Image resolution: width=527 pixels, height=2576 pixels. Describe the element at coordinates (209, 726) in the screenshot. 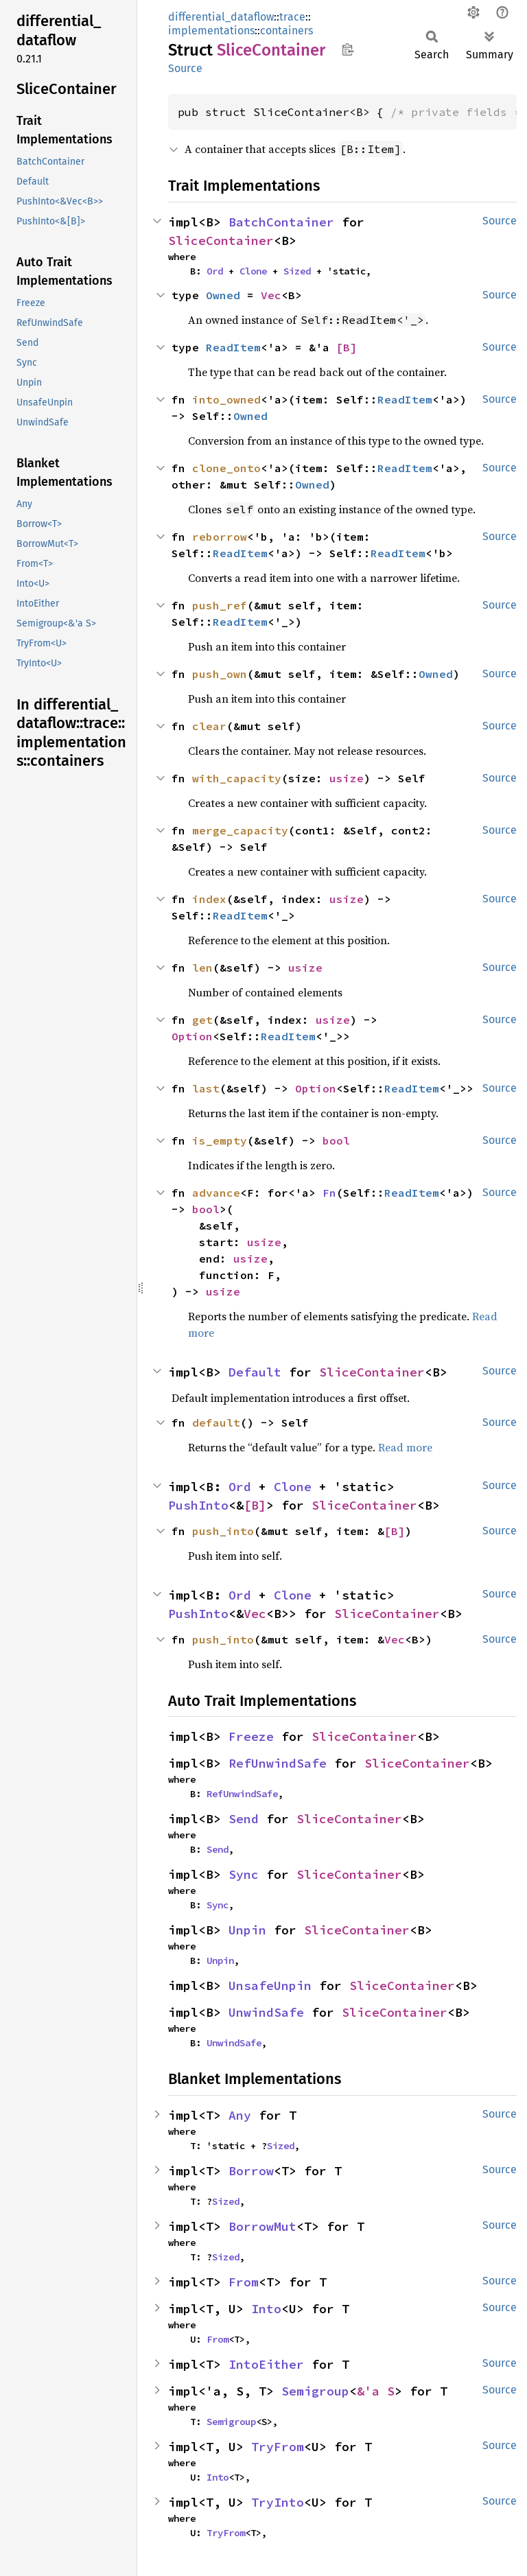

I see `clear` at that location.